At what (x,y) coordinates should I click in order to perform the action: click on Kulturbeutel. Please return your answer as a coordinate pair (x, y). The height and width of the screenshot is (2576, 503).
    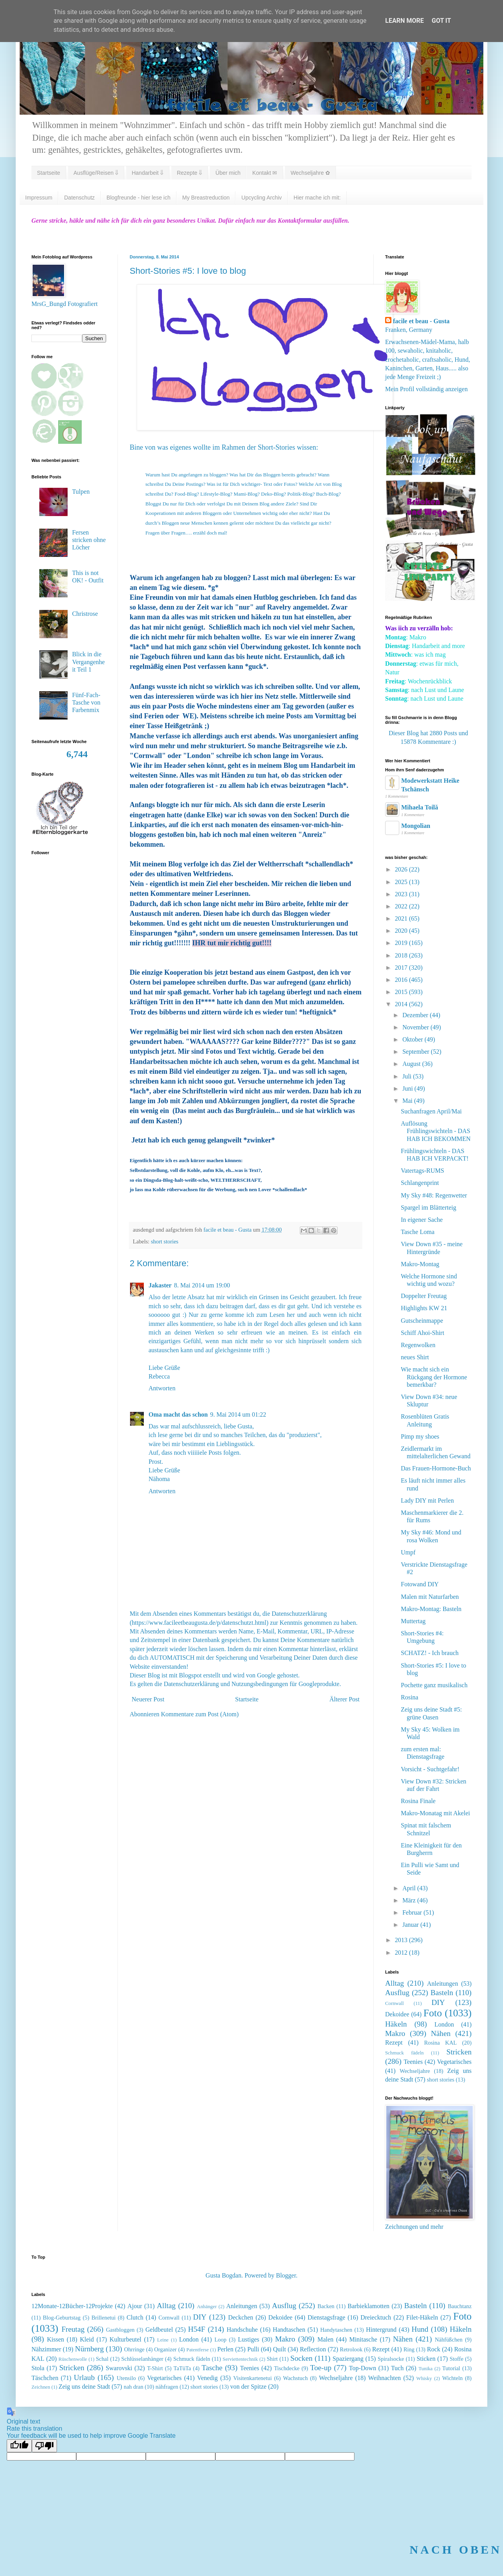
    Looking at the image, I should click on (125, 2339).